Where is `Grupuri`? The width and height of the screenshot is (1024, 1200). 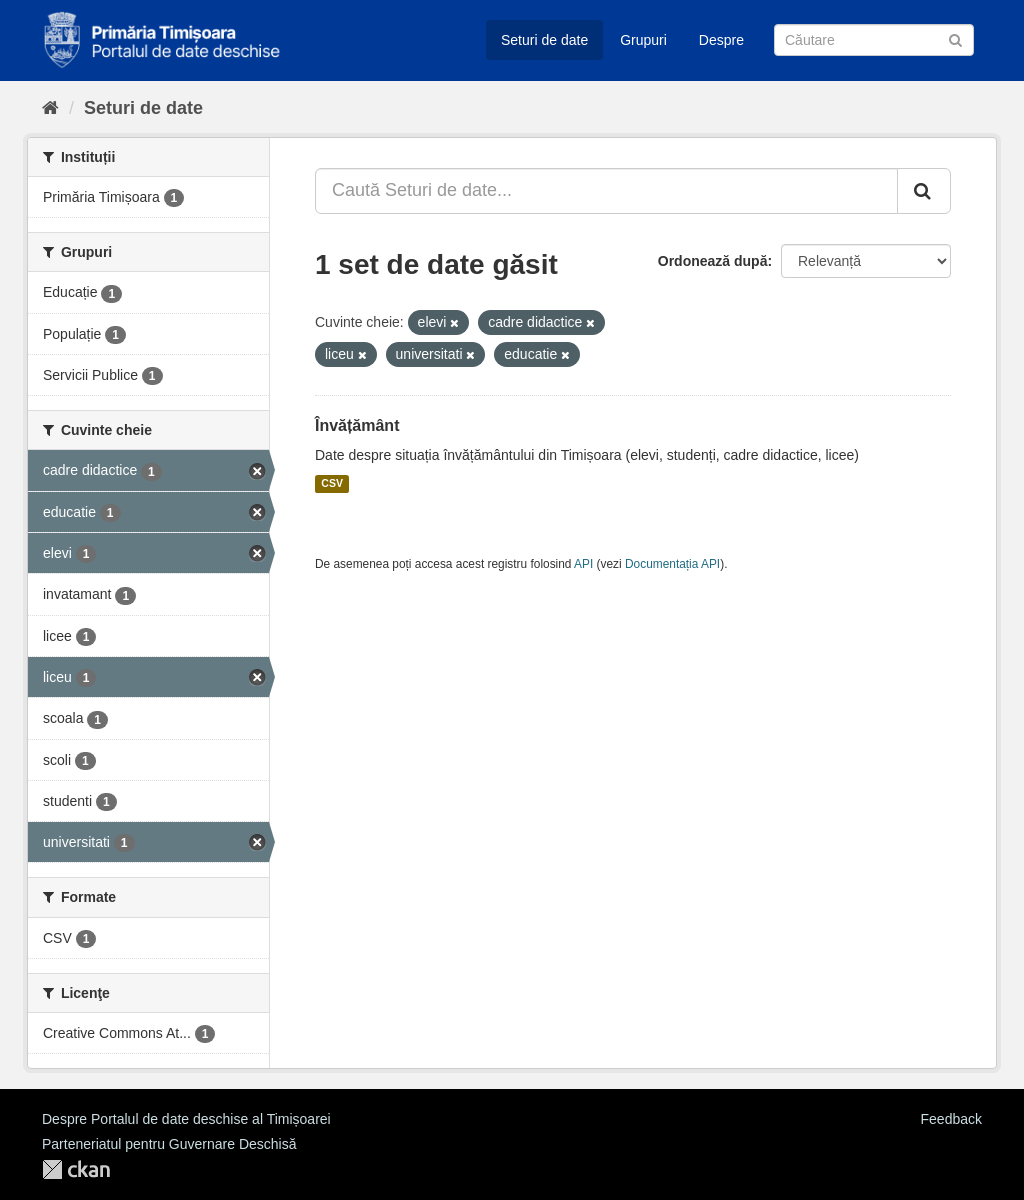
Grupuri is located at coordinates (643, 40).